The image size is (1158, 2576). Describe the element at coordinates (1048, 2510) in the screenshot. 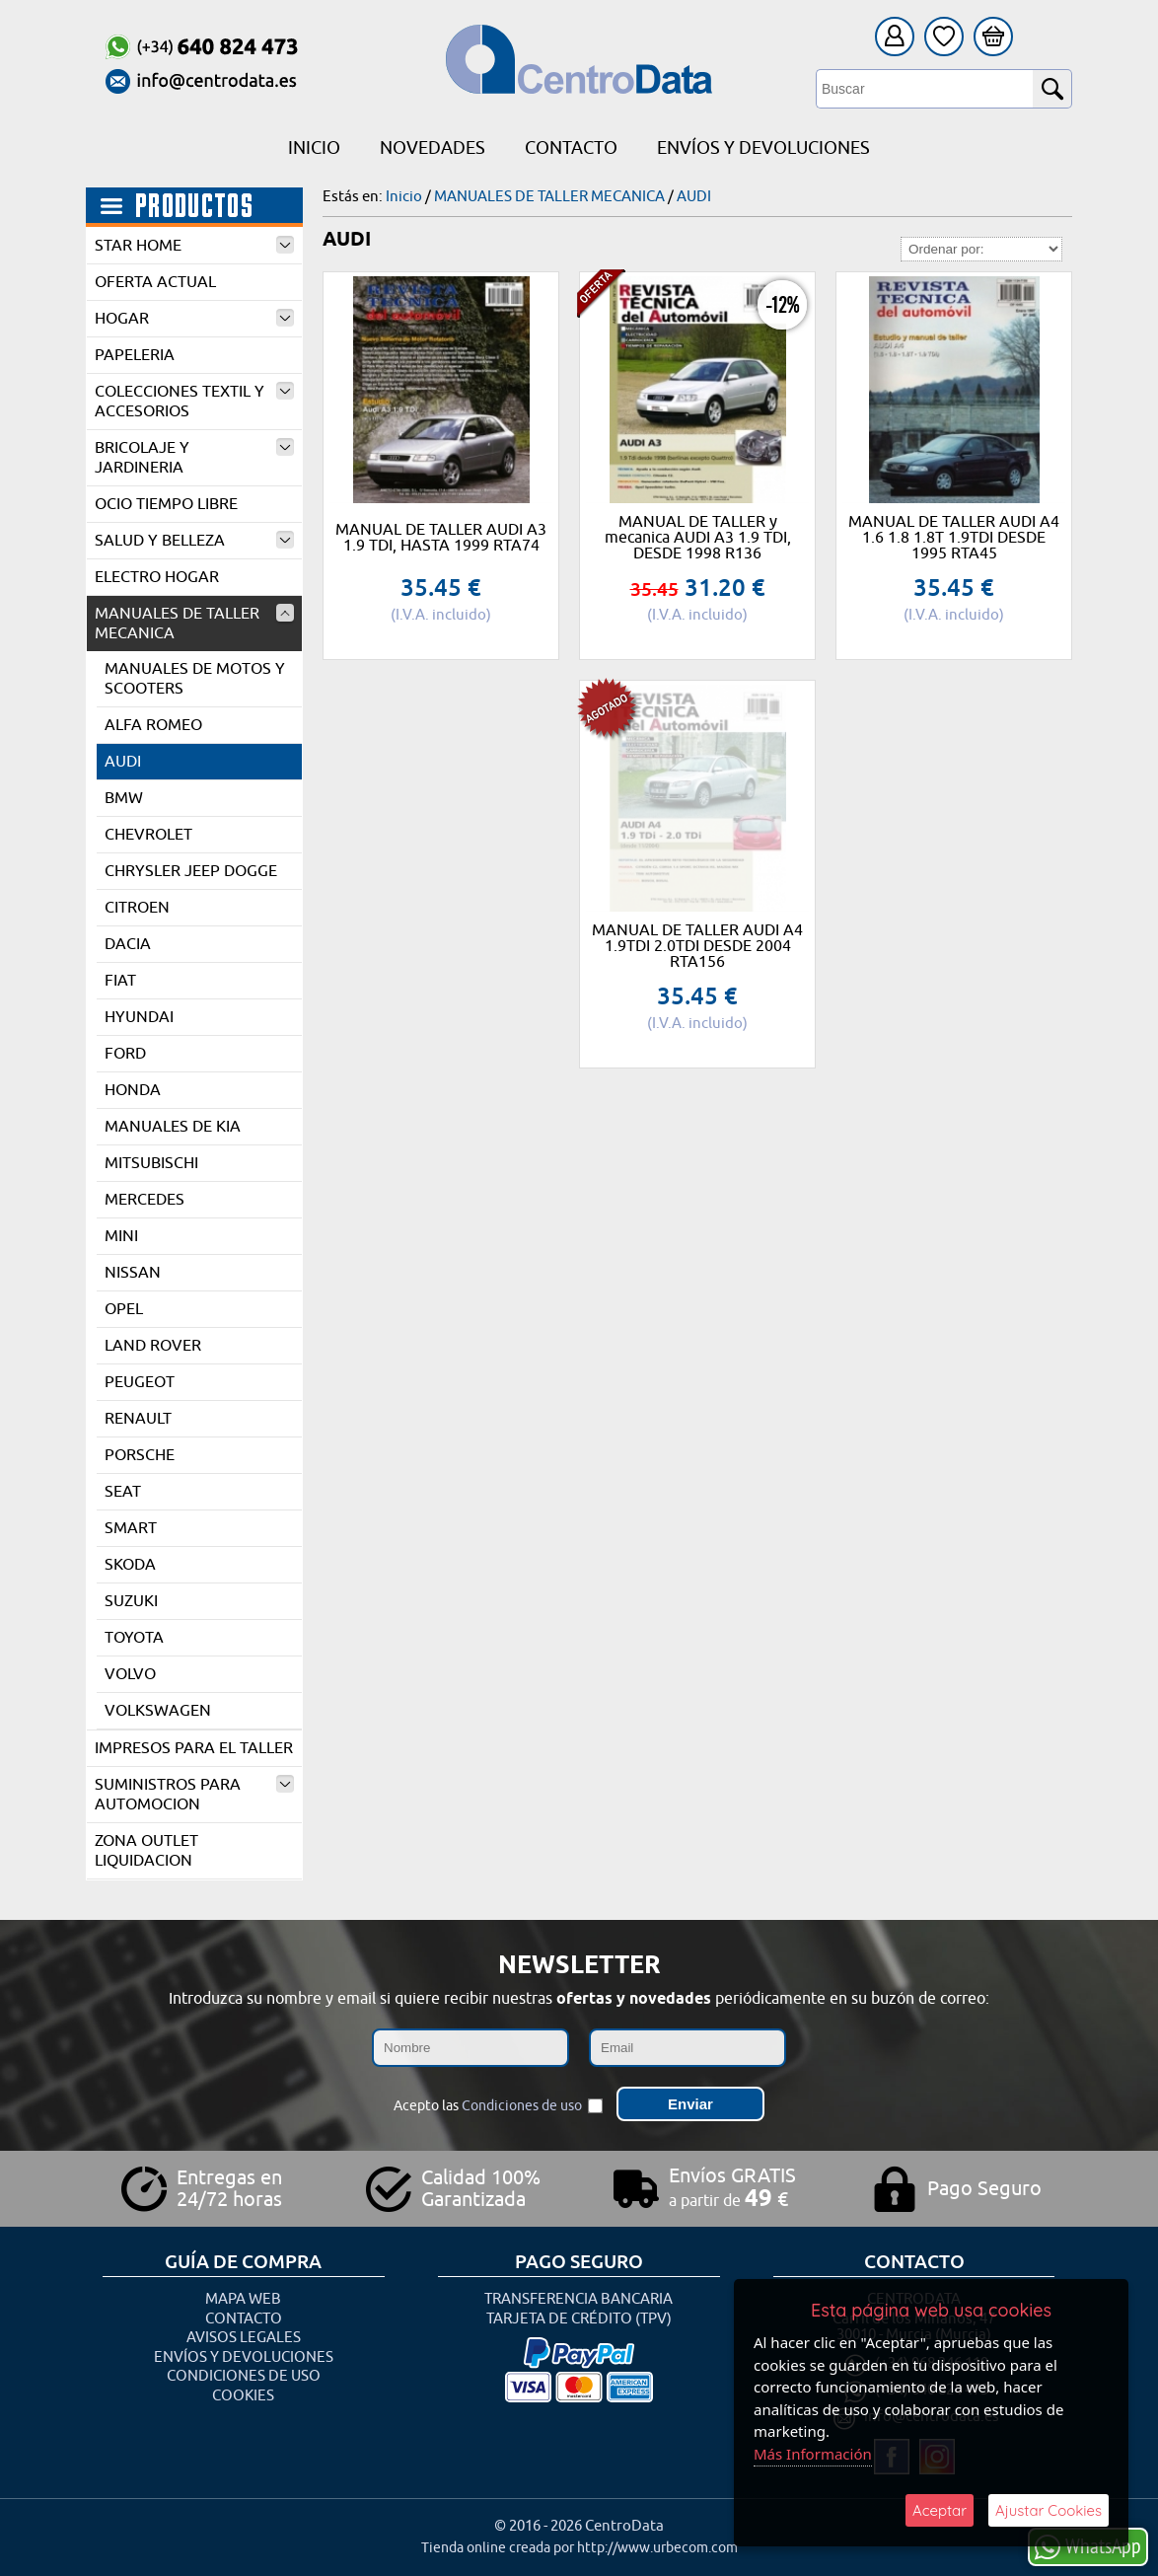

I see `Ajustar Cookies` at that location.